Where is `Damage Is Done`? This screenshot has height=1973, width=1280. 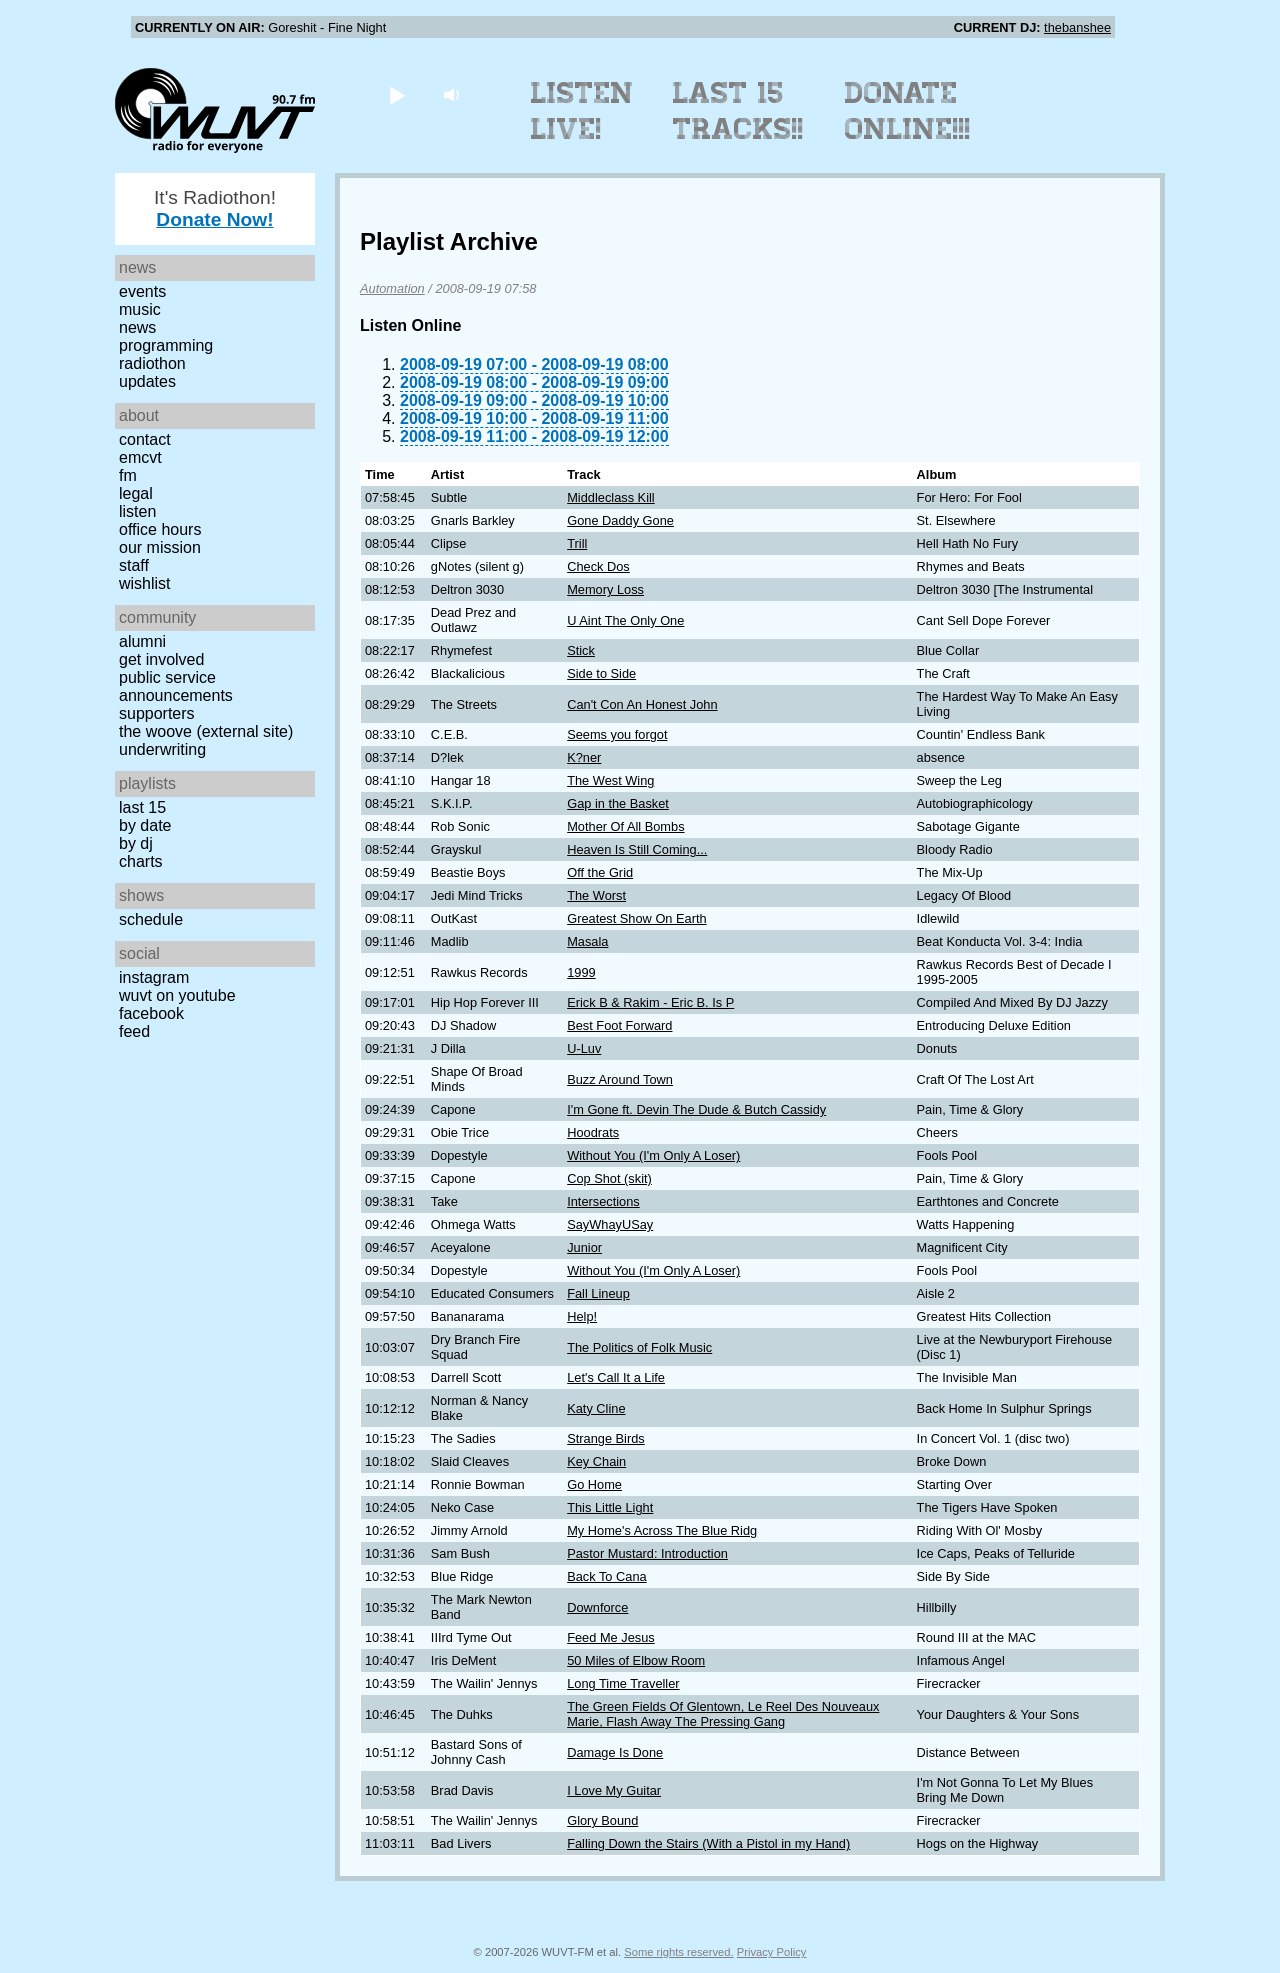 Damage Is Done is located at coordinates (615, 1752).